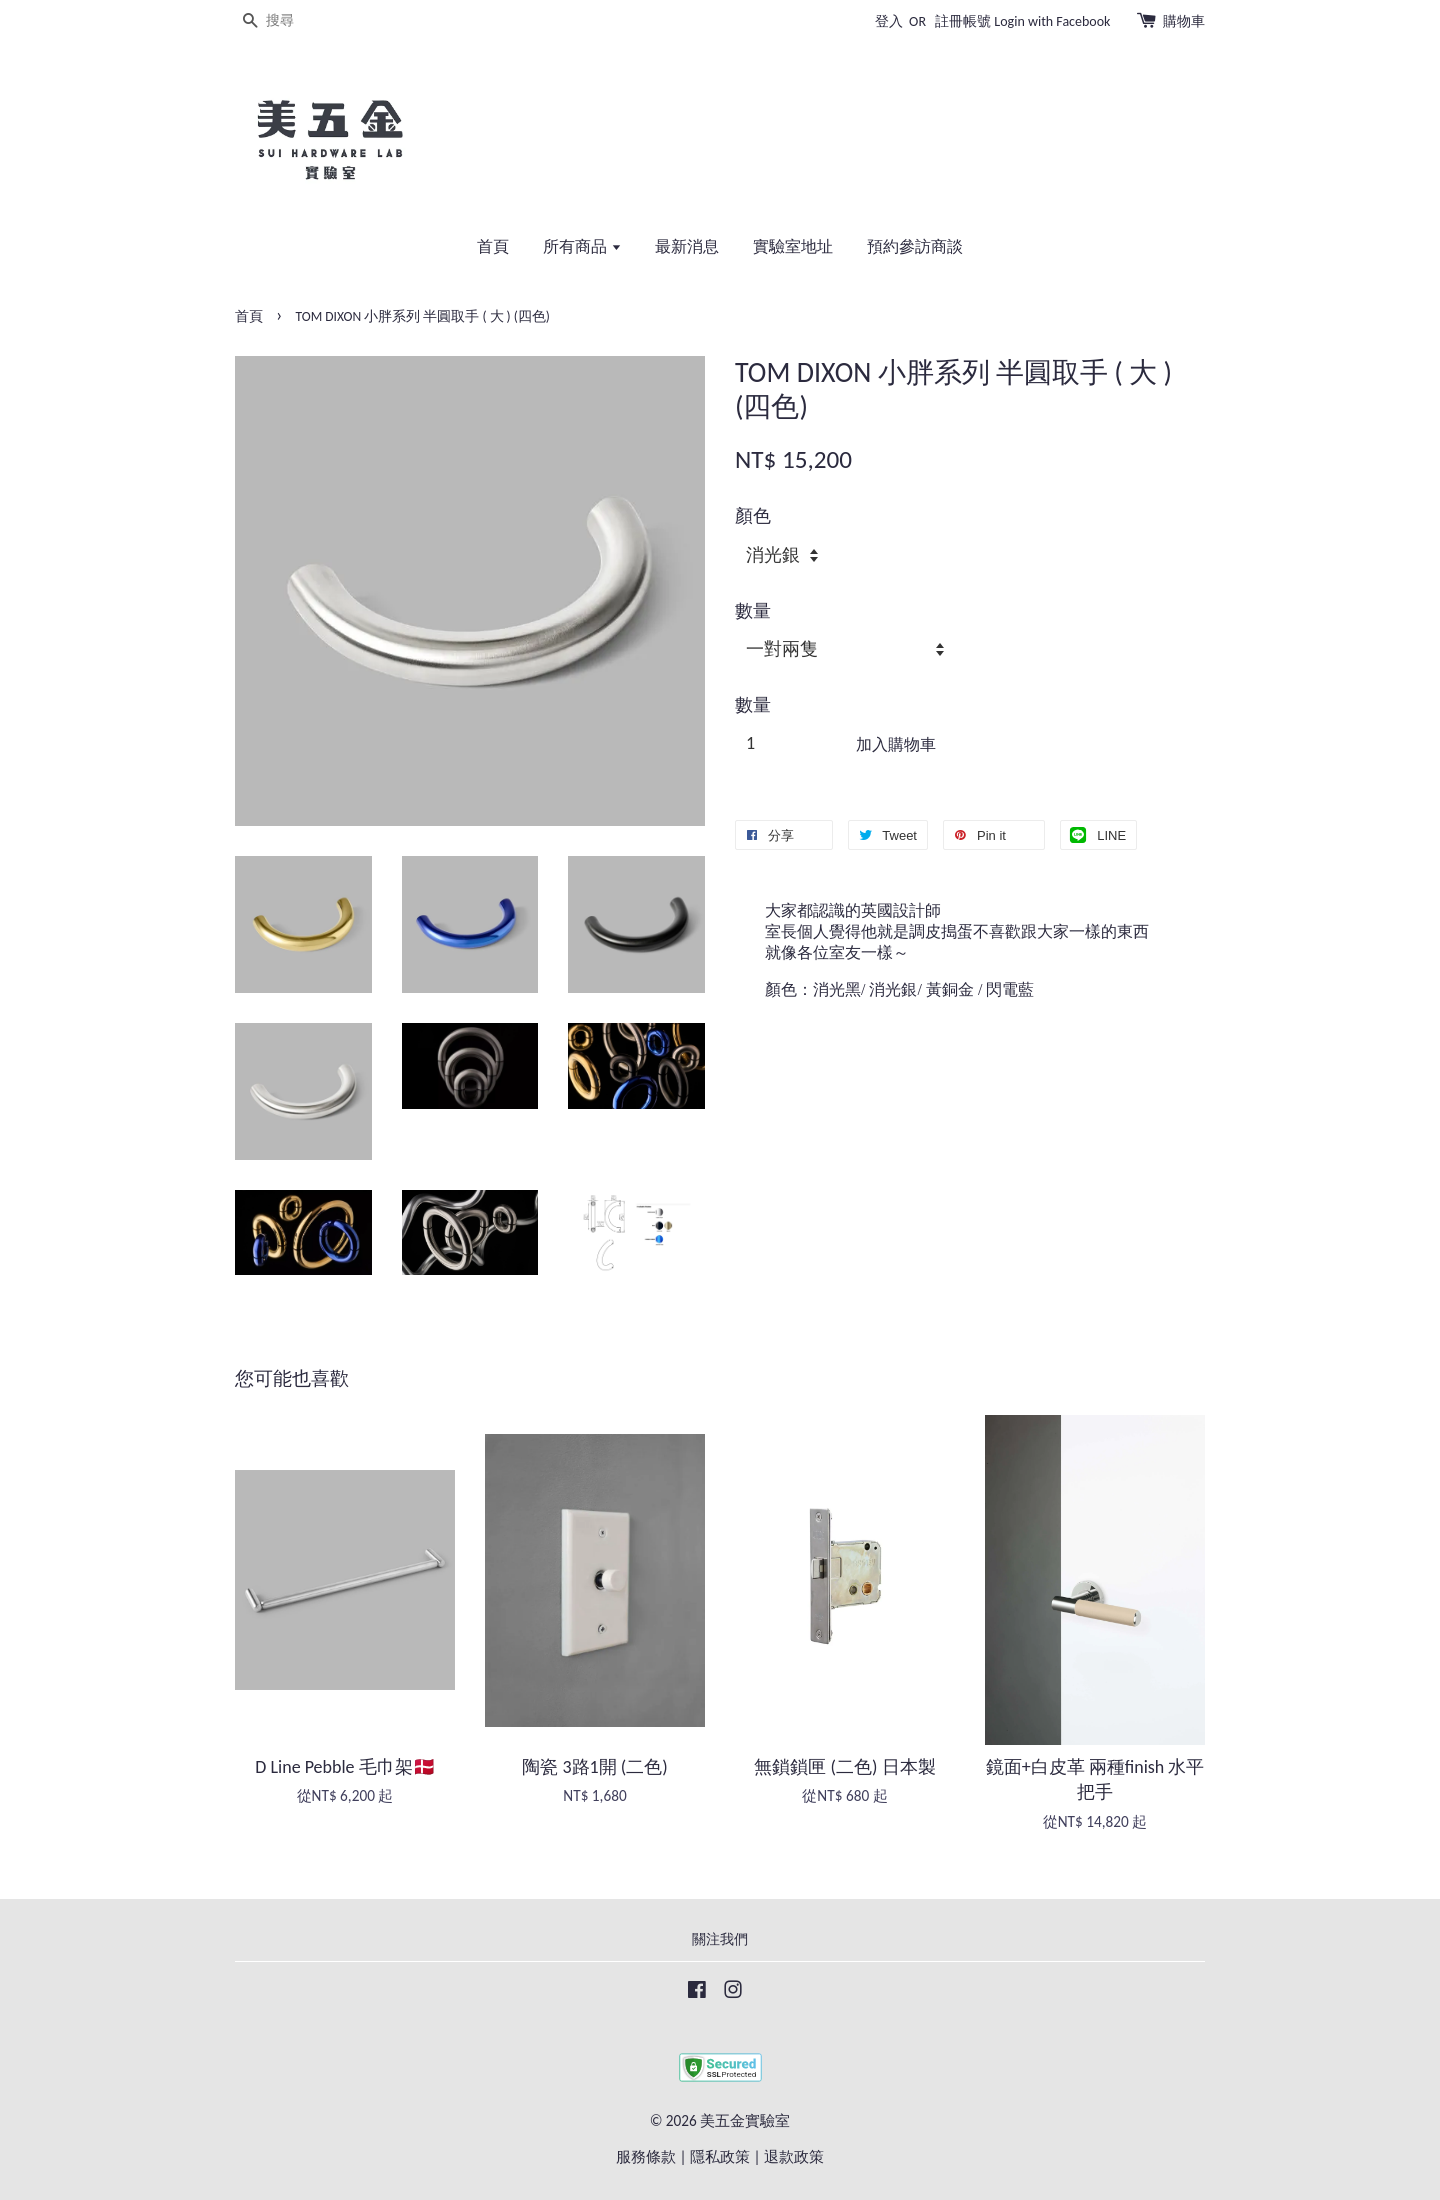  Describe the element at coordinates (915, 246) in the screenshot. I see `預約參訪商談` at that location.